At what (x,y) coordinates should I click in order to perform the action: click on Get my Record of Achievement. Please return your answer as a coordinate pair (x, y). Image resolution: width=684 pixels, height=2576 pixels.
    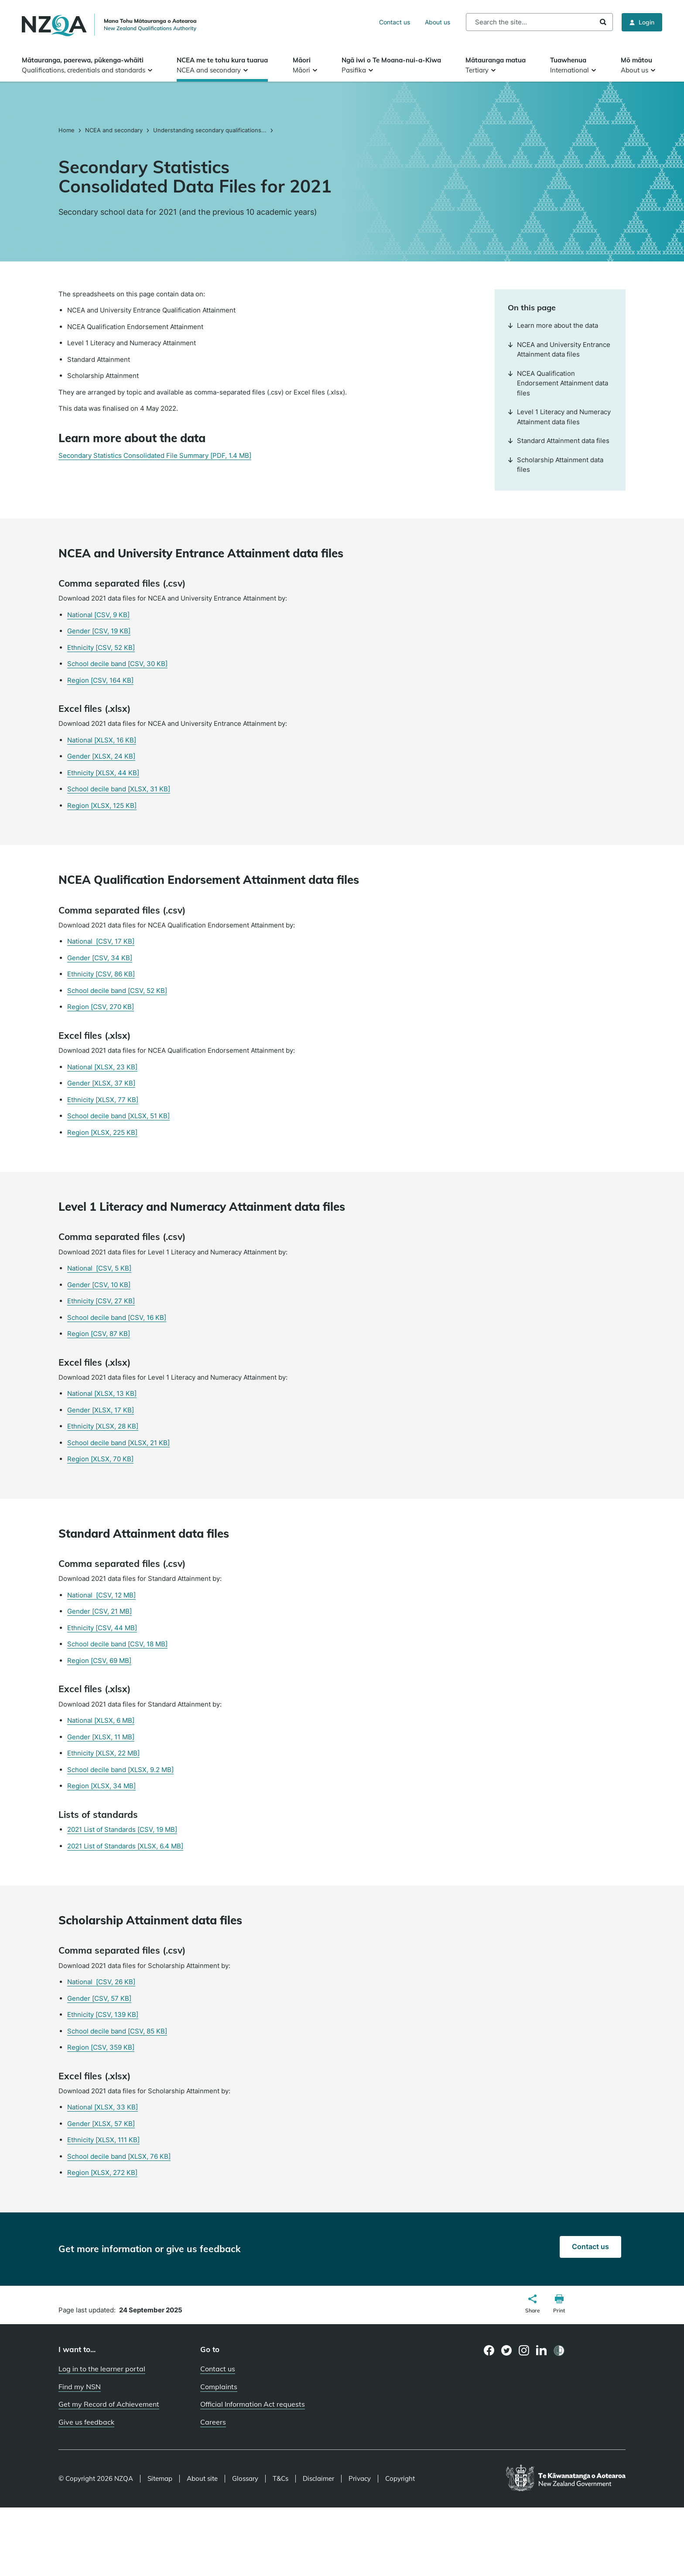
    Looking at the image, I should click on (108, 2404).